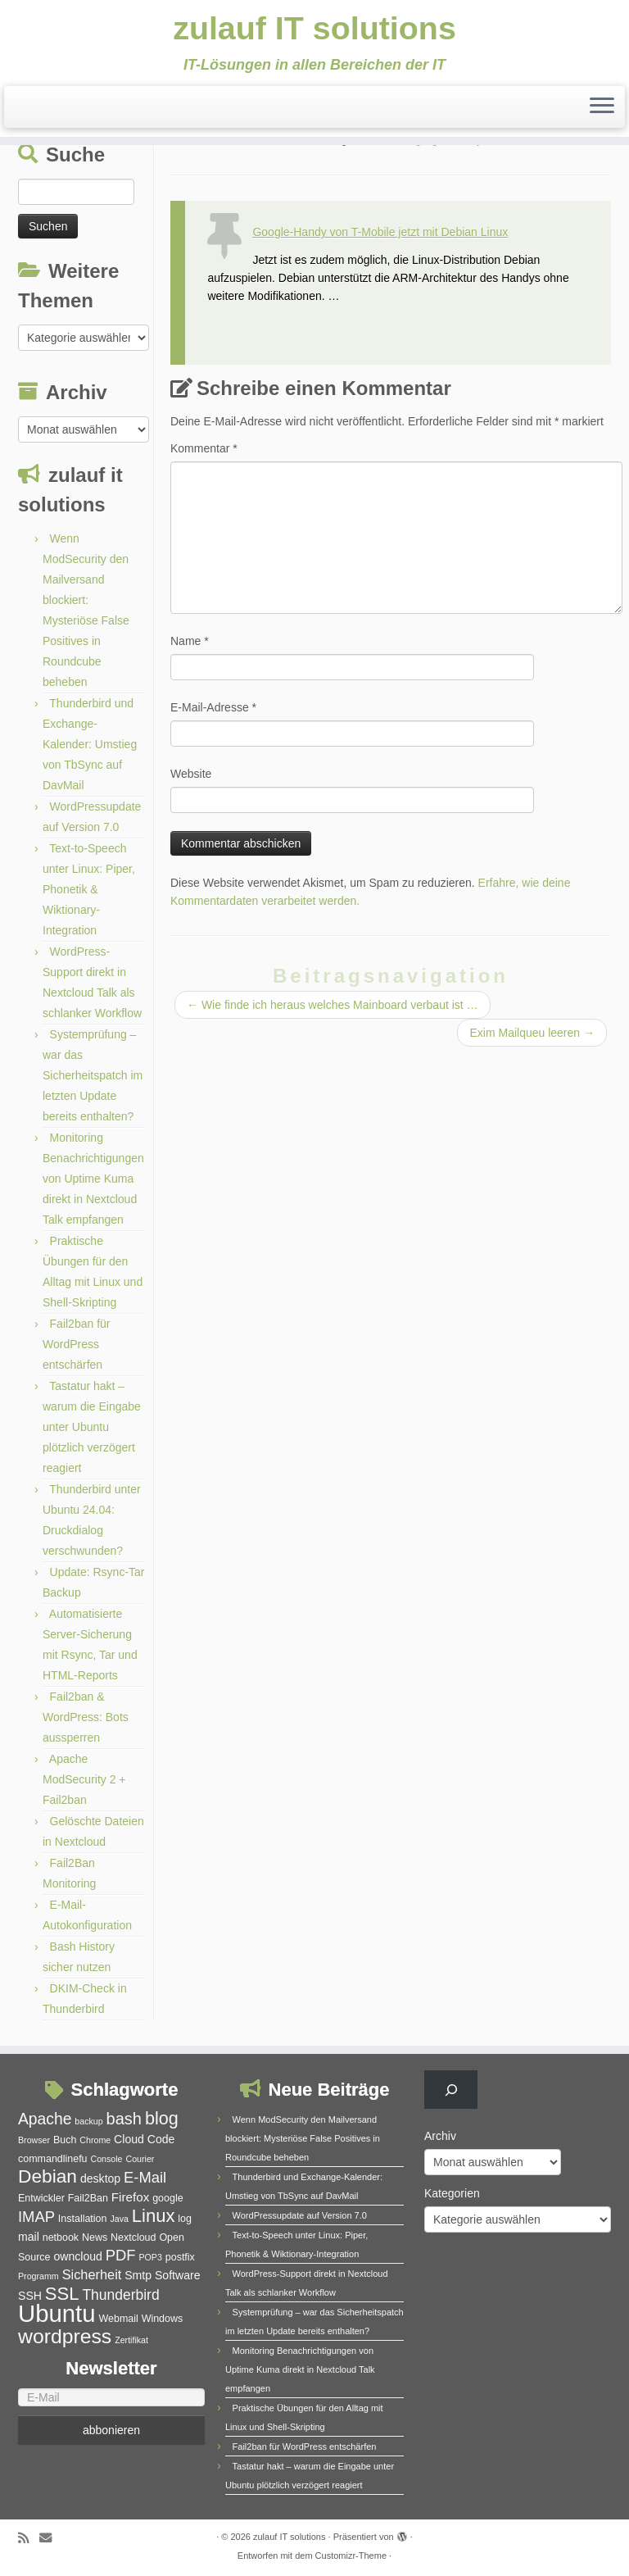 The width and height of the screenshot is (629, 2576). What do you see at coordinates (88, 2198) in the screenshot?
I see `Fail2Ban [Fail2Ban (5 Einträge)]` at bounding box center [88, 2198].